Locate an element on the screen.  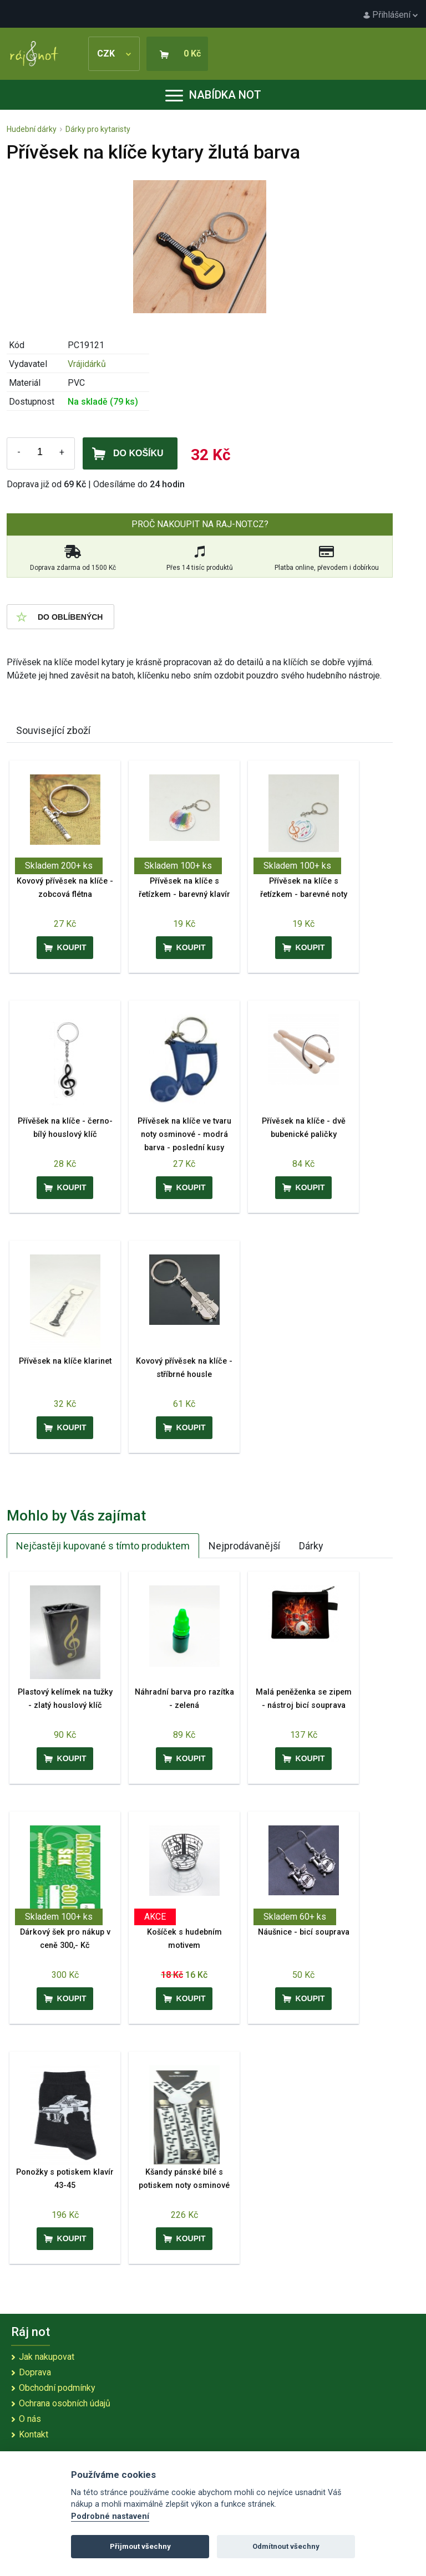
Přijmout všechny is located at coordinates (140, 2546).